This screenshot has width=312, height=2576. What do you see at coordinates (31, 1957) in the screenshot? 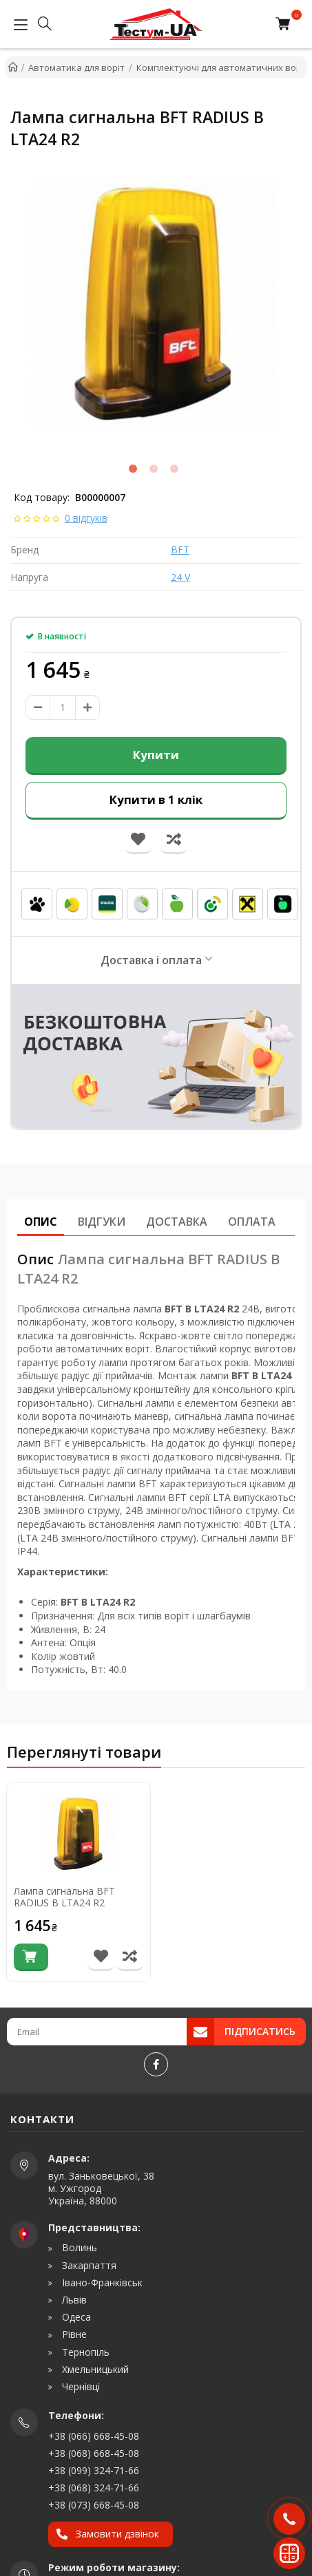
I see `[Купити]` at bounding box center [31, 1957].